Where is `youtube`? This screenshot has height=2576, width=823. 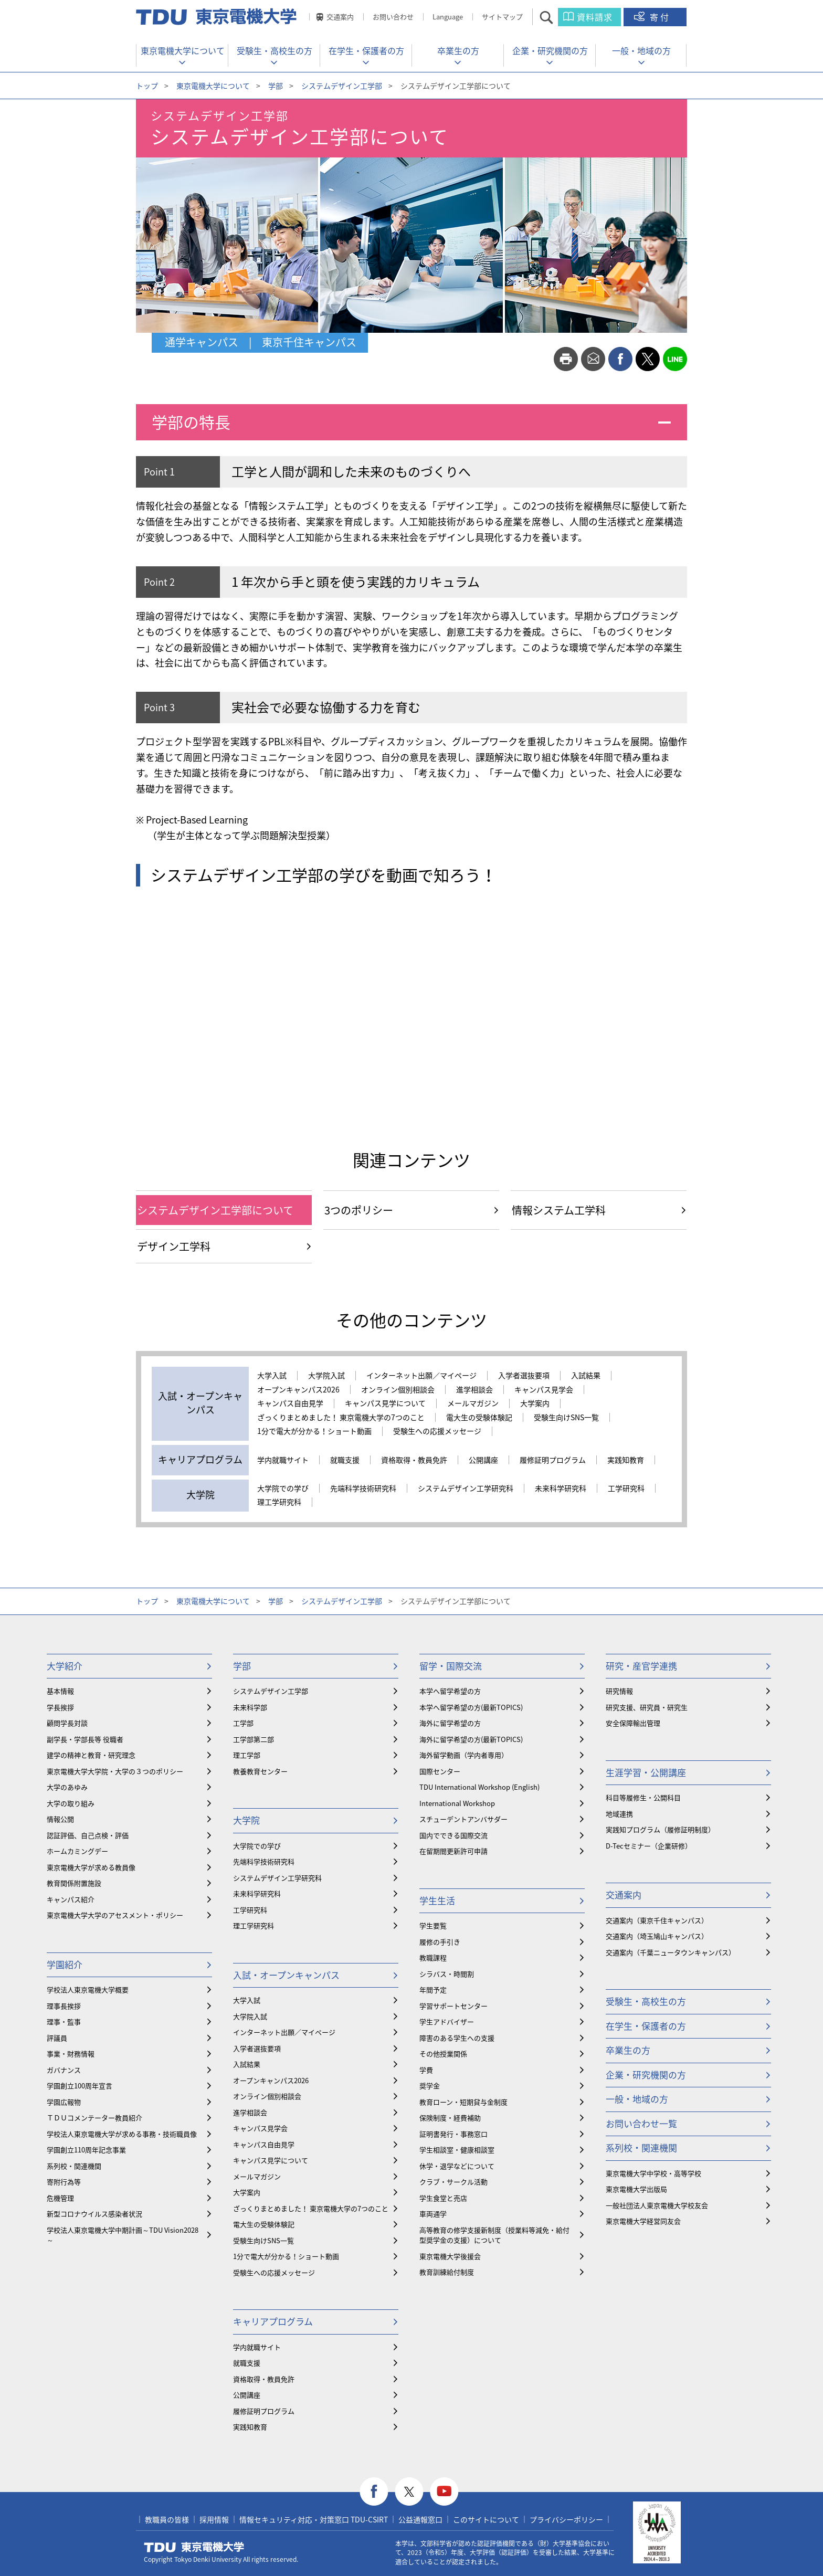 youtube is located at coordinates (444, 2491).